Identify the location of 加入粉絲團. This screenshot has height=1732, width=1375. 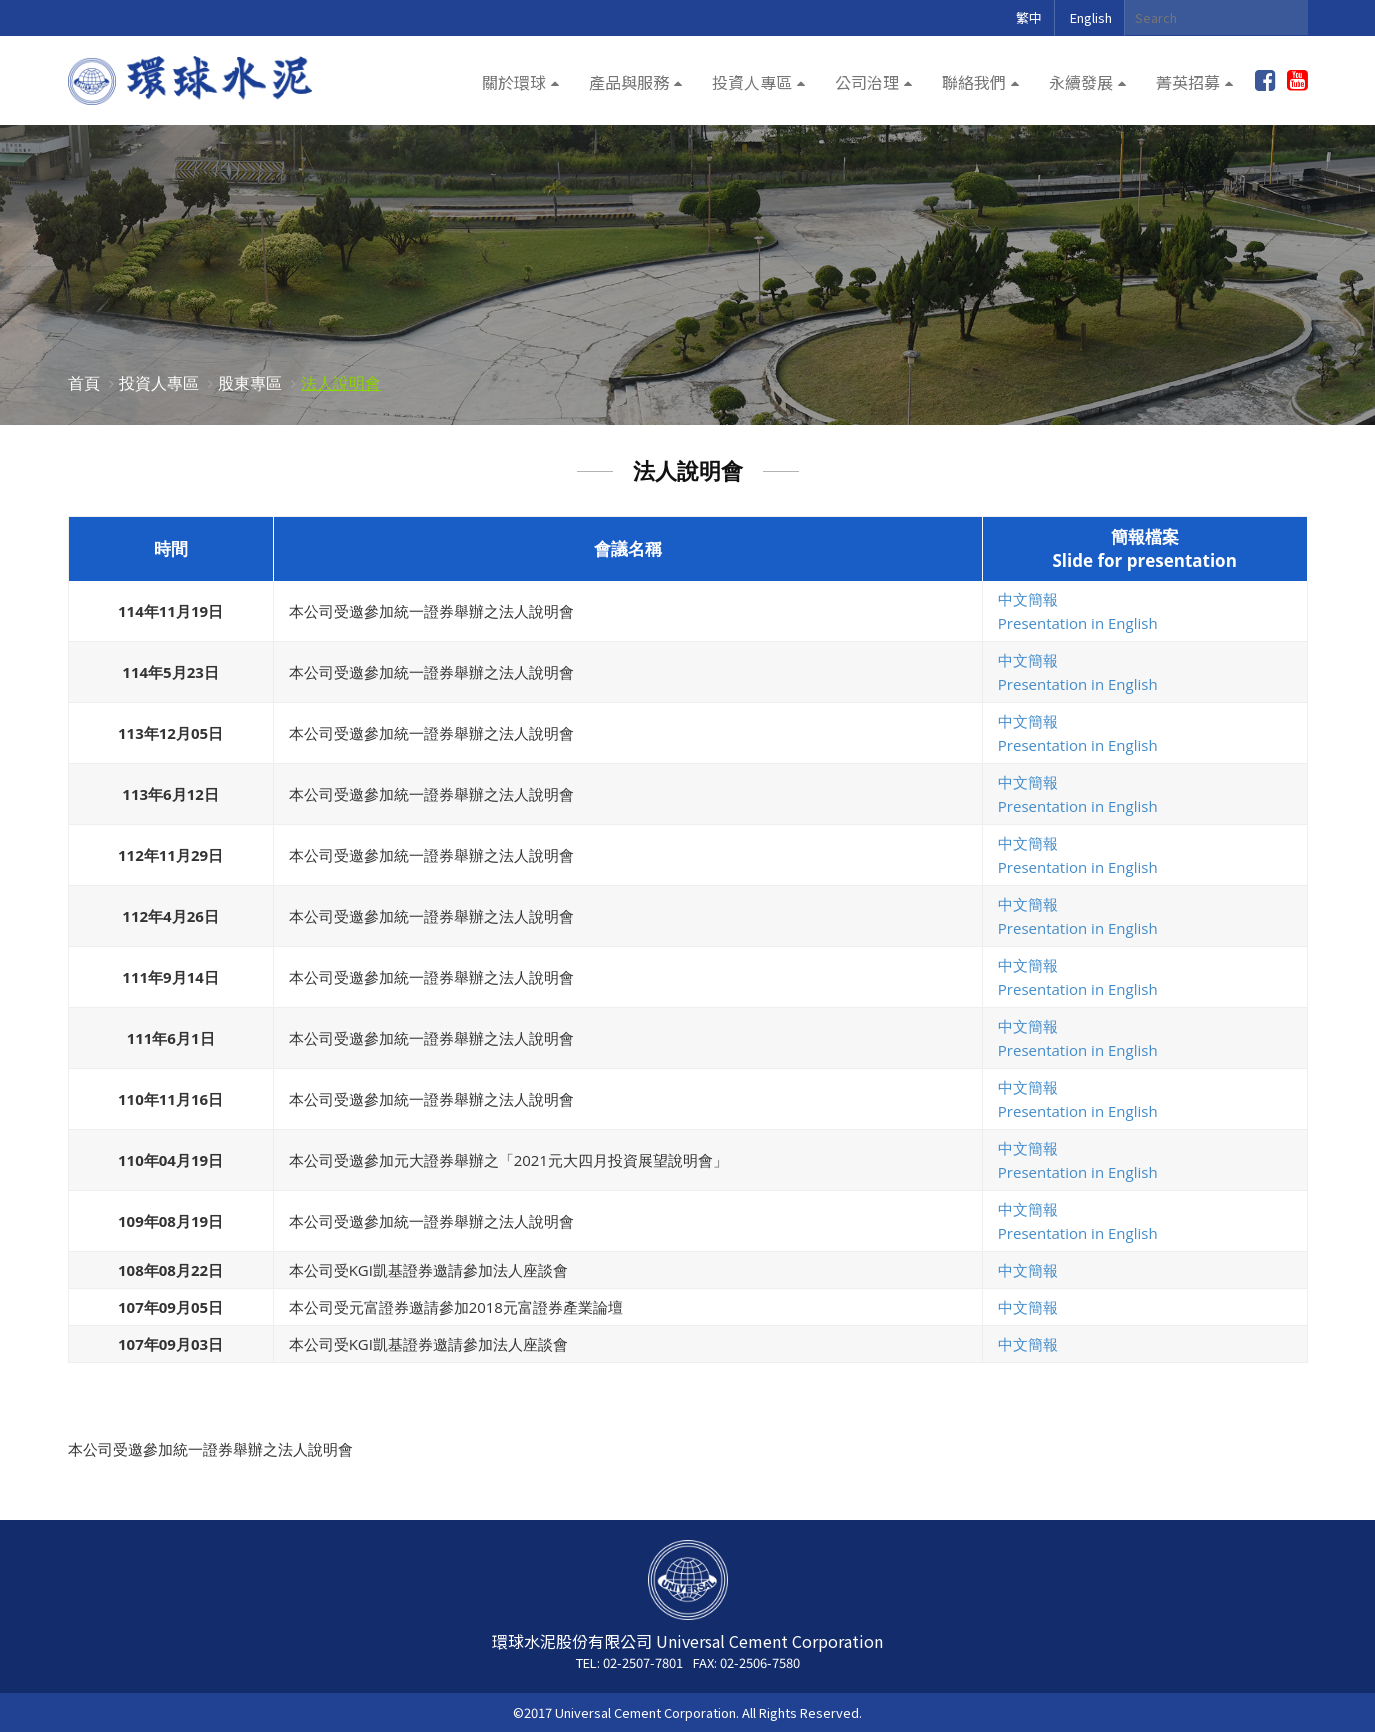
(1265, 81).